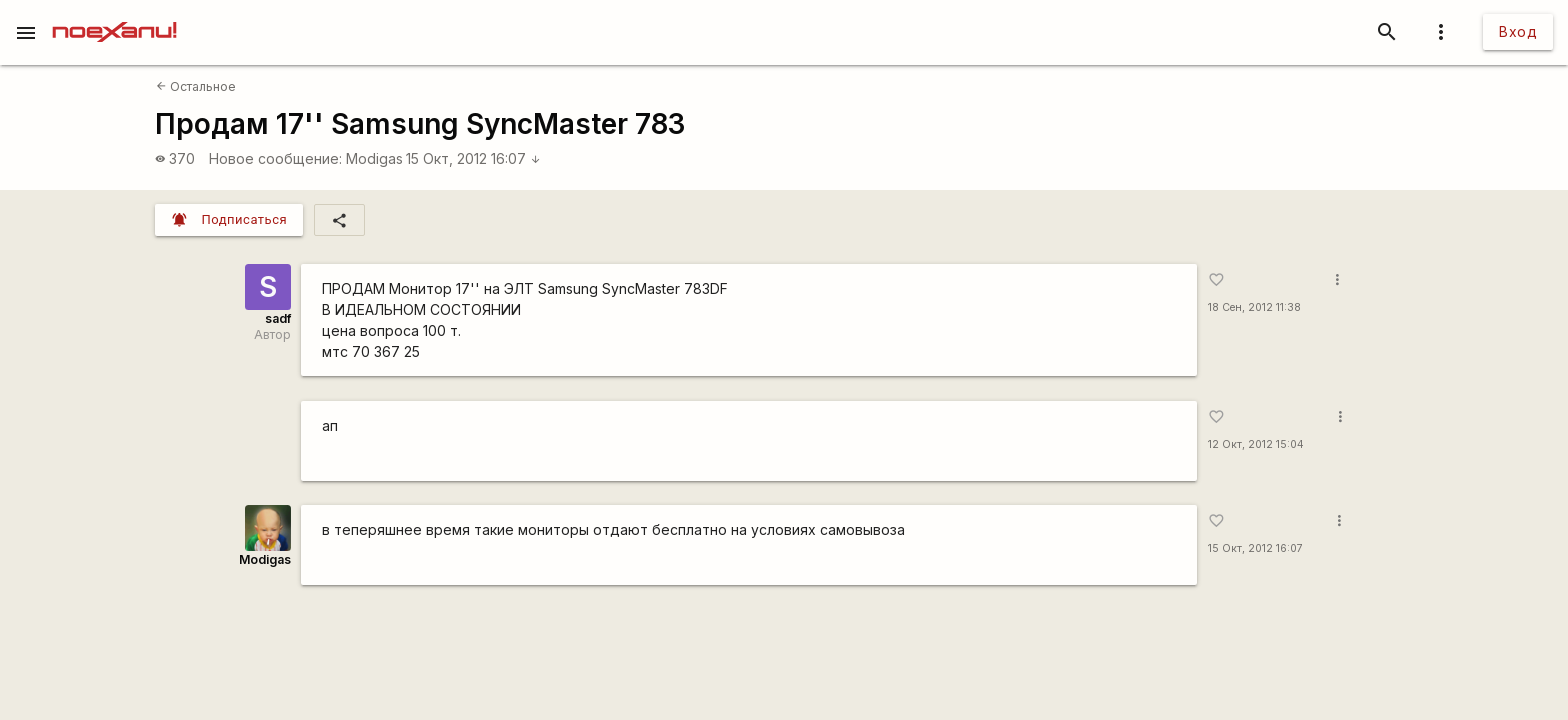 The width and height of the screenshot is (1568, 720). I want to click on 18 Сен, 2012 11:38, so click(1254, 307).